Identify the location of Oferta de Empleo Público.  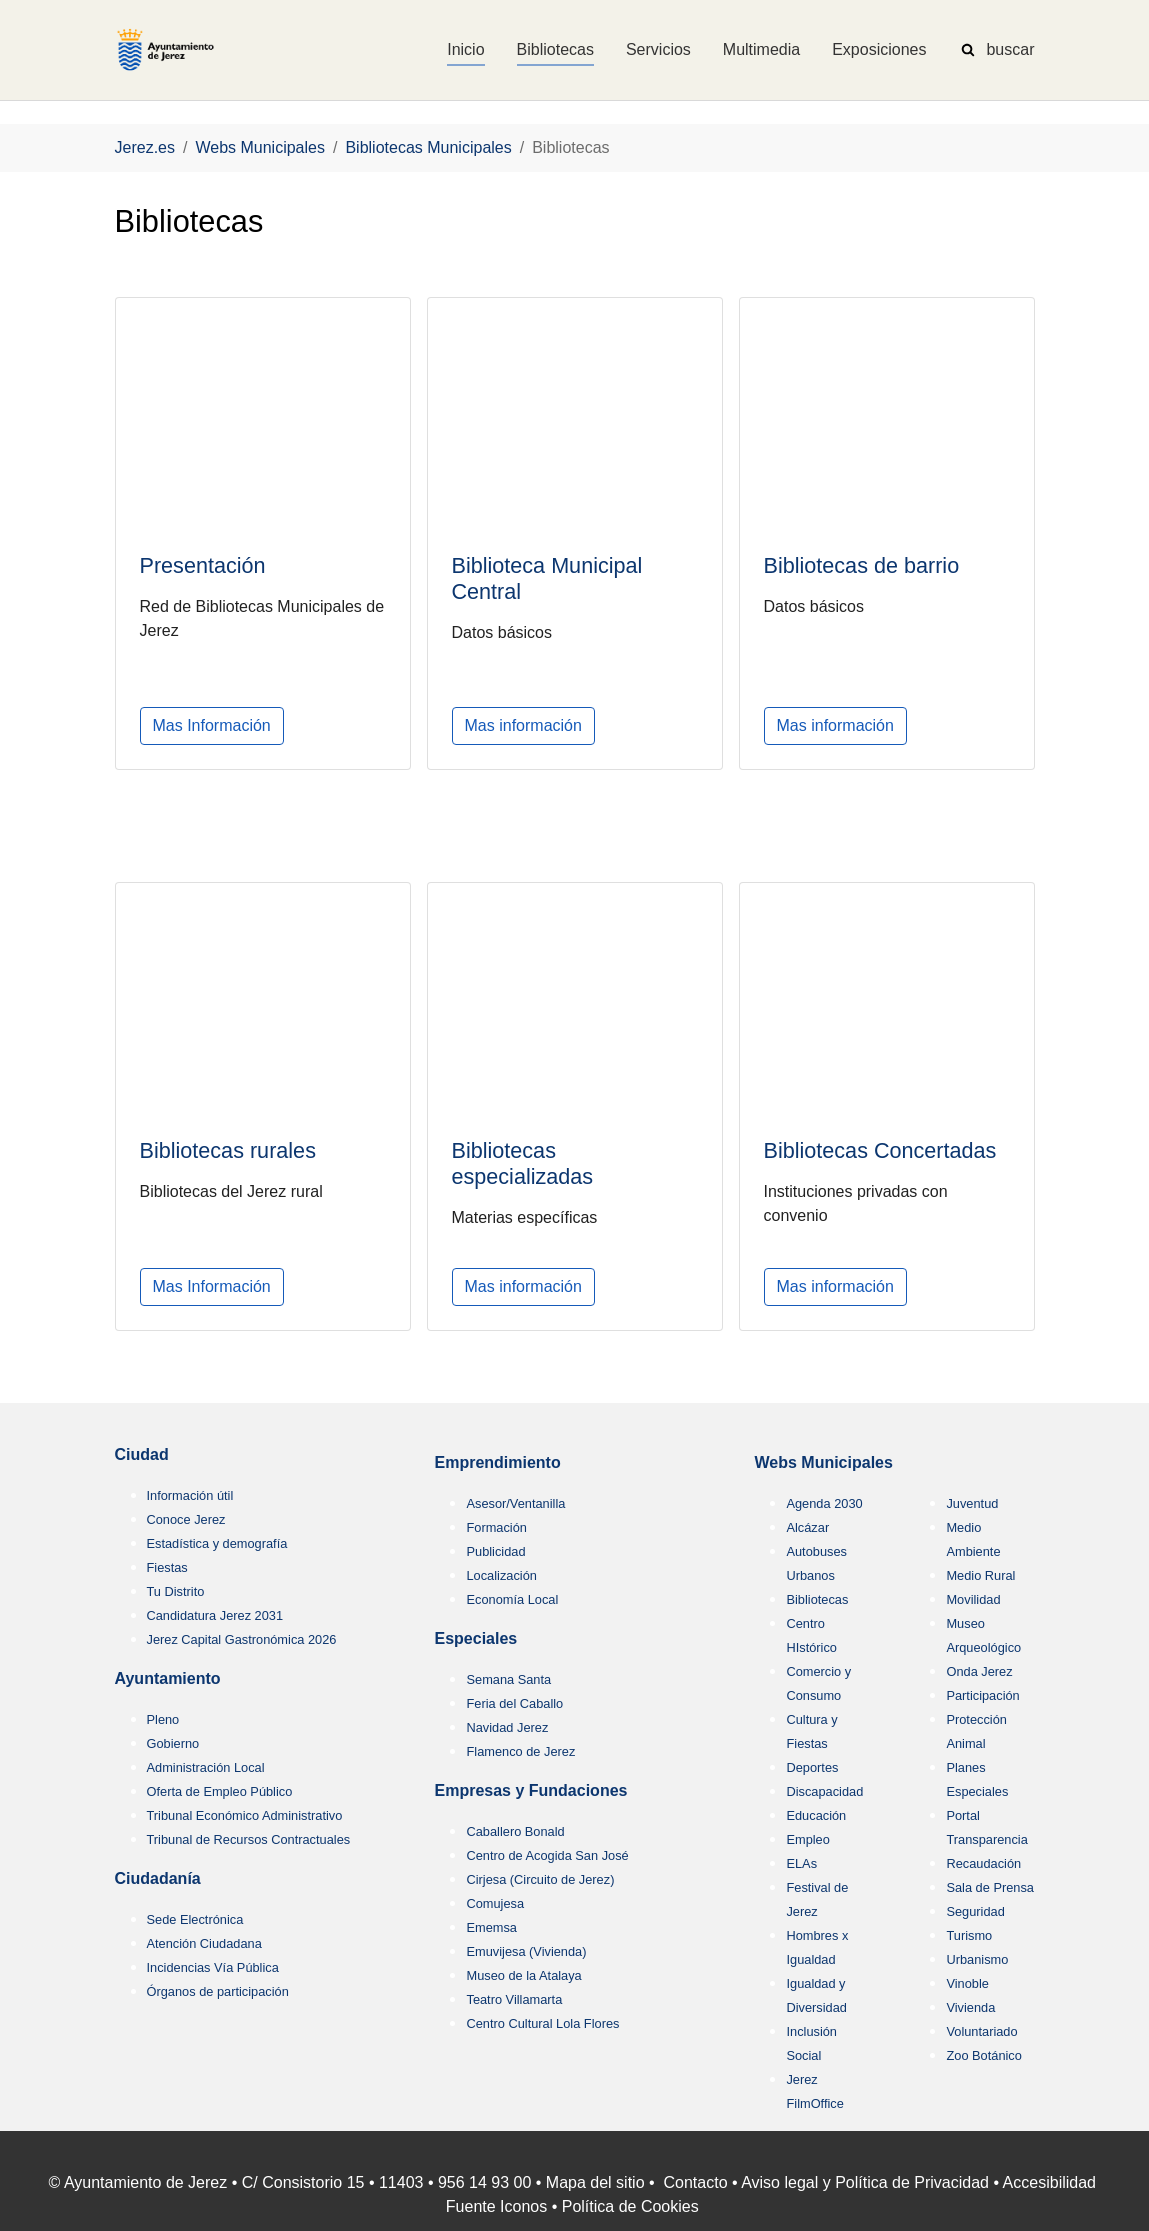
(220, 1791).